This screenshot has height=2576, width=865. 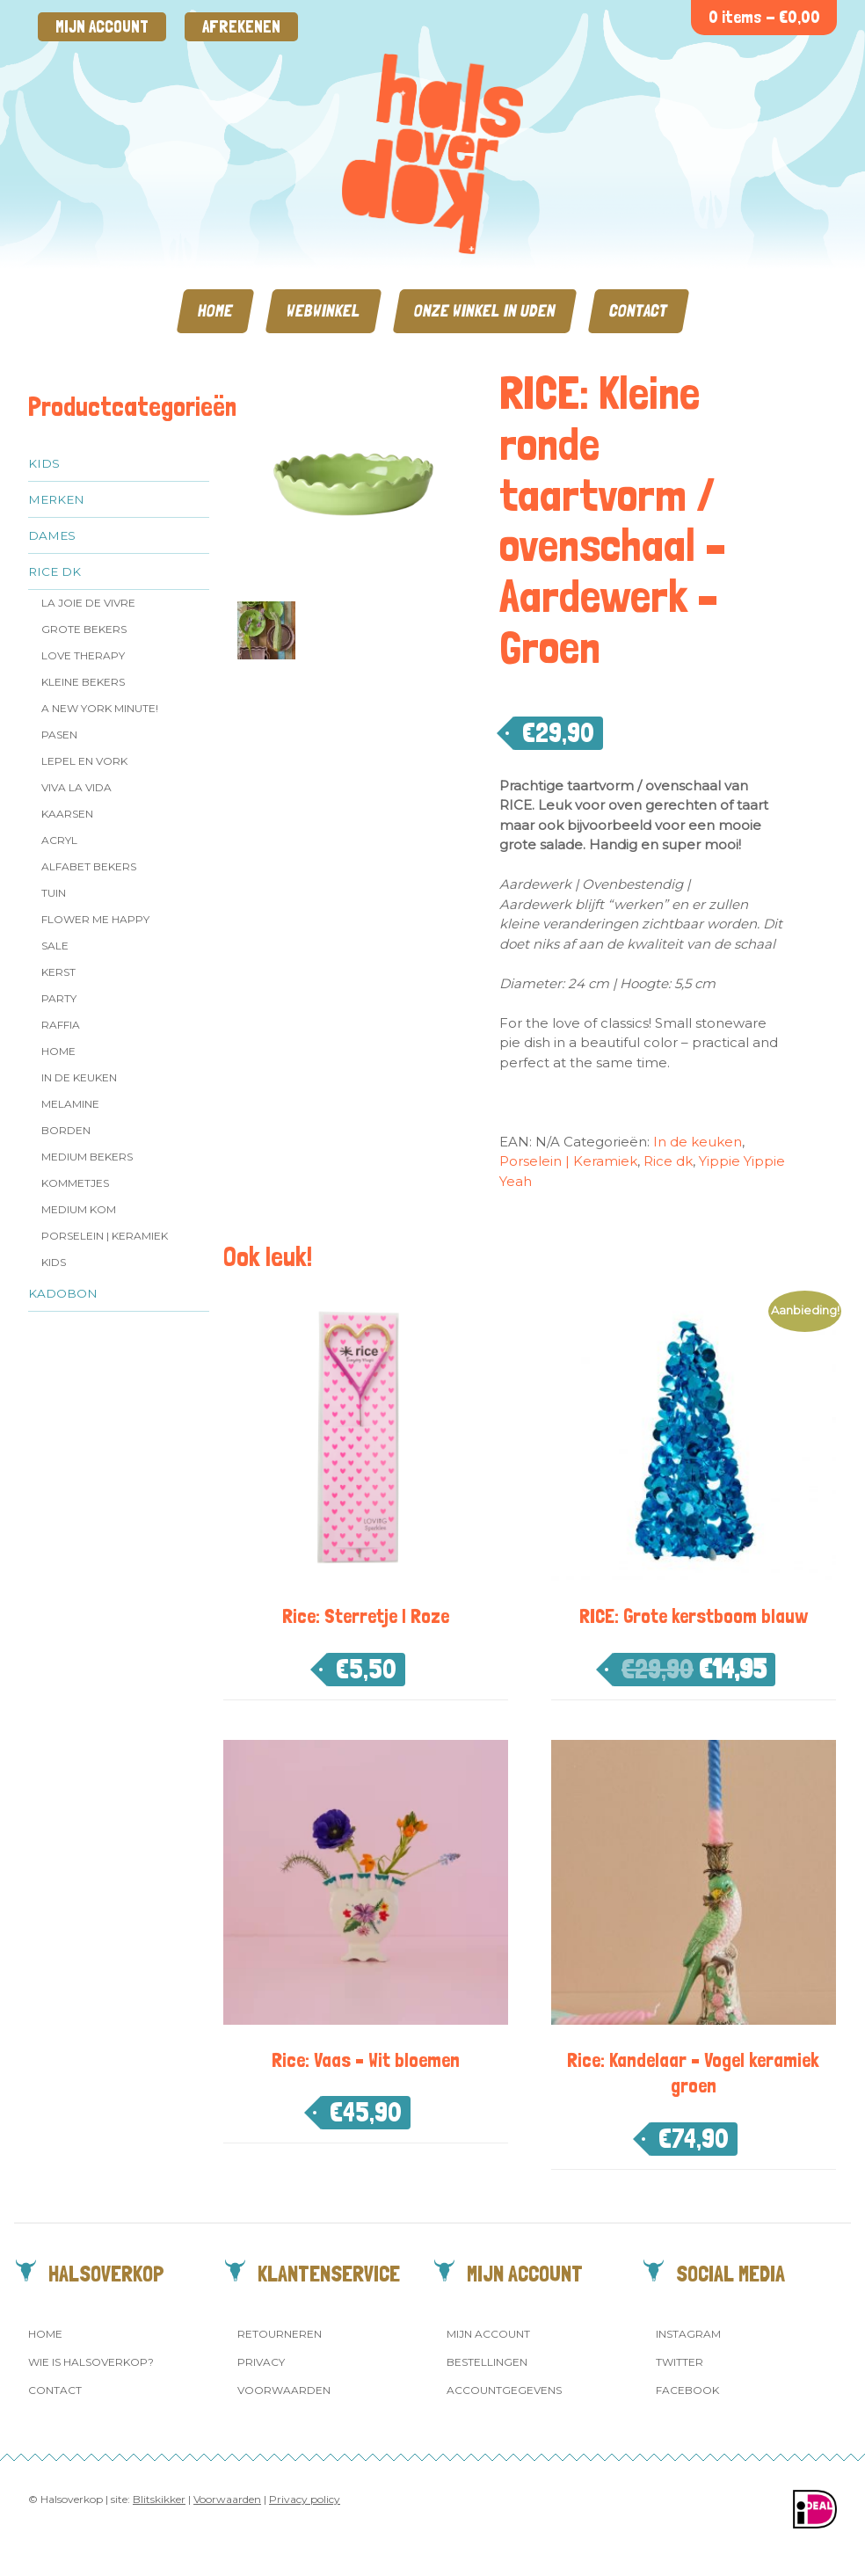 I want to click on Kleine bekers, so click(x=83, y=681).